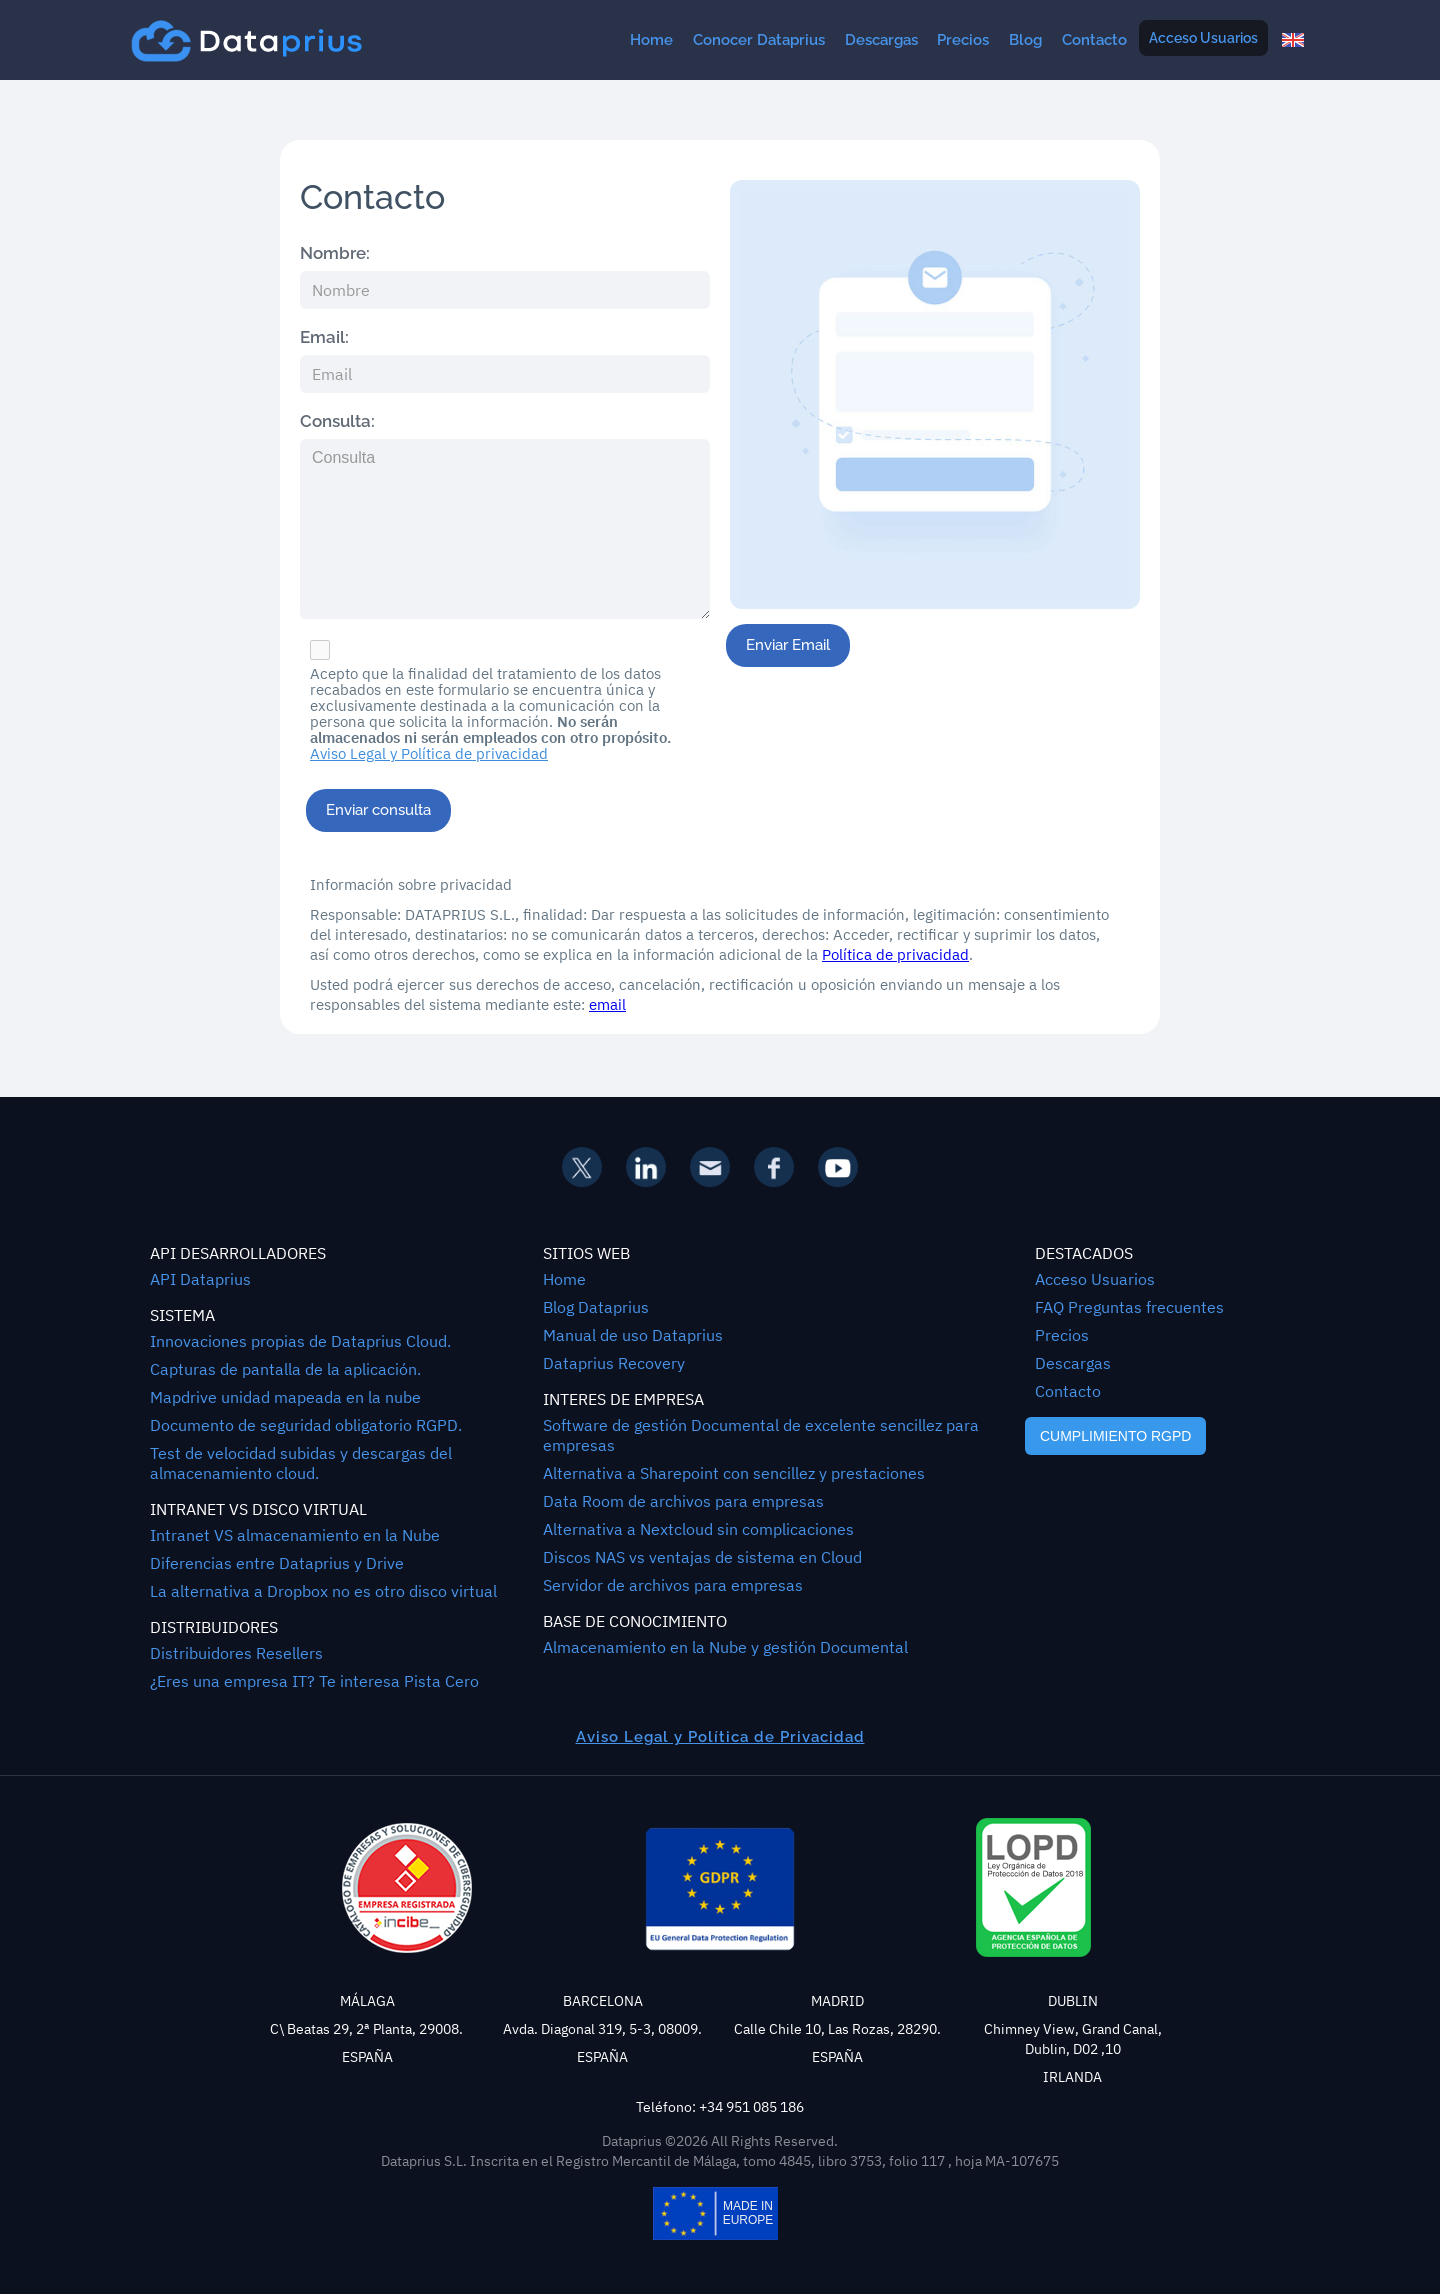  Describe the element at coordinates (429, 754) in the screenshot. I see `Aviso Legal y Política de privacidad` at that location.